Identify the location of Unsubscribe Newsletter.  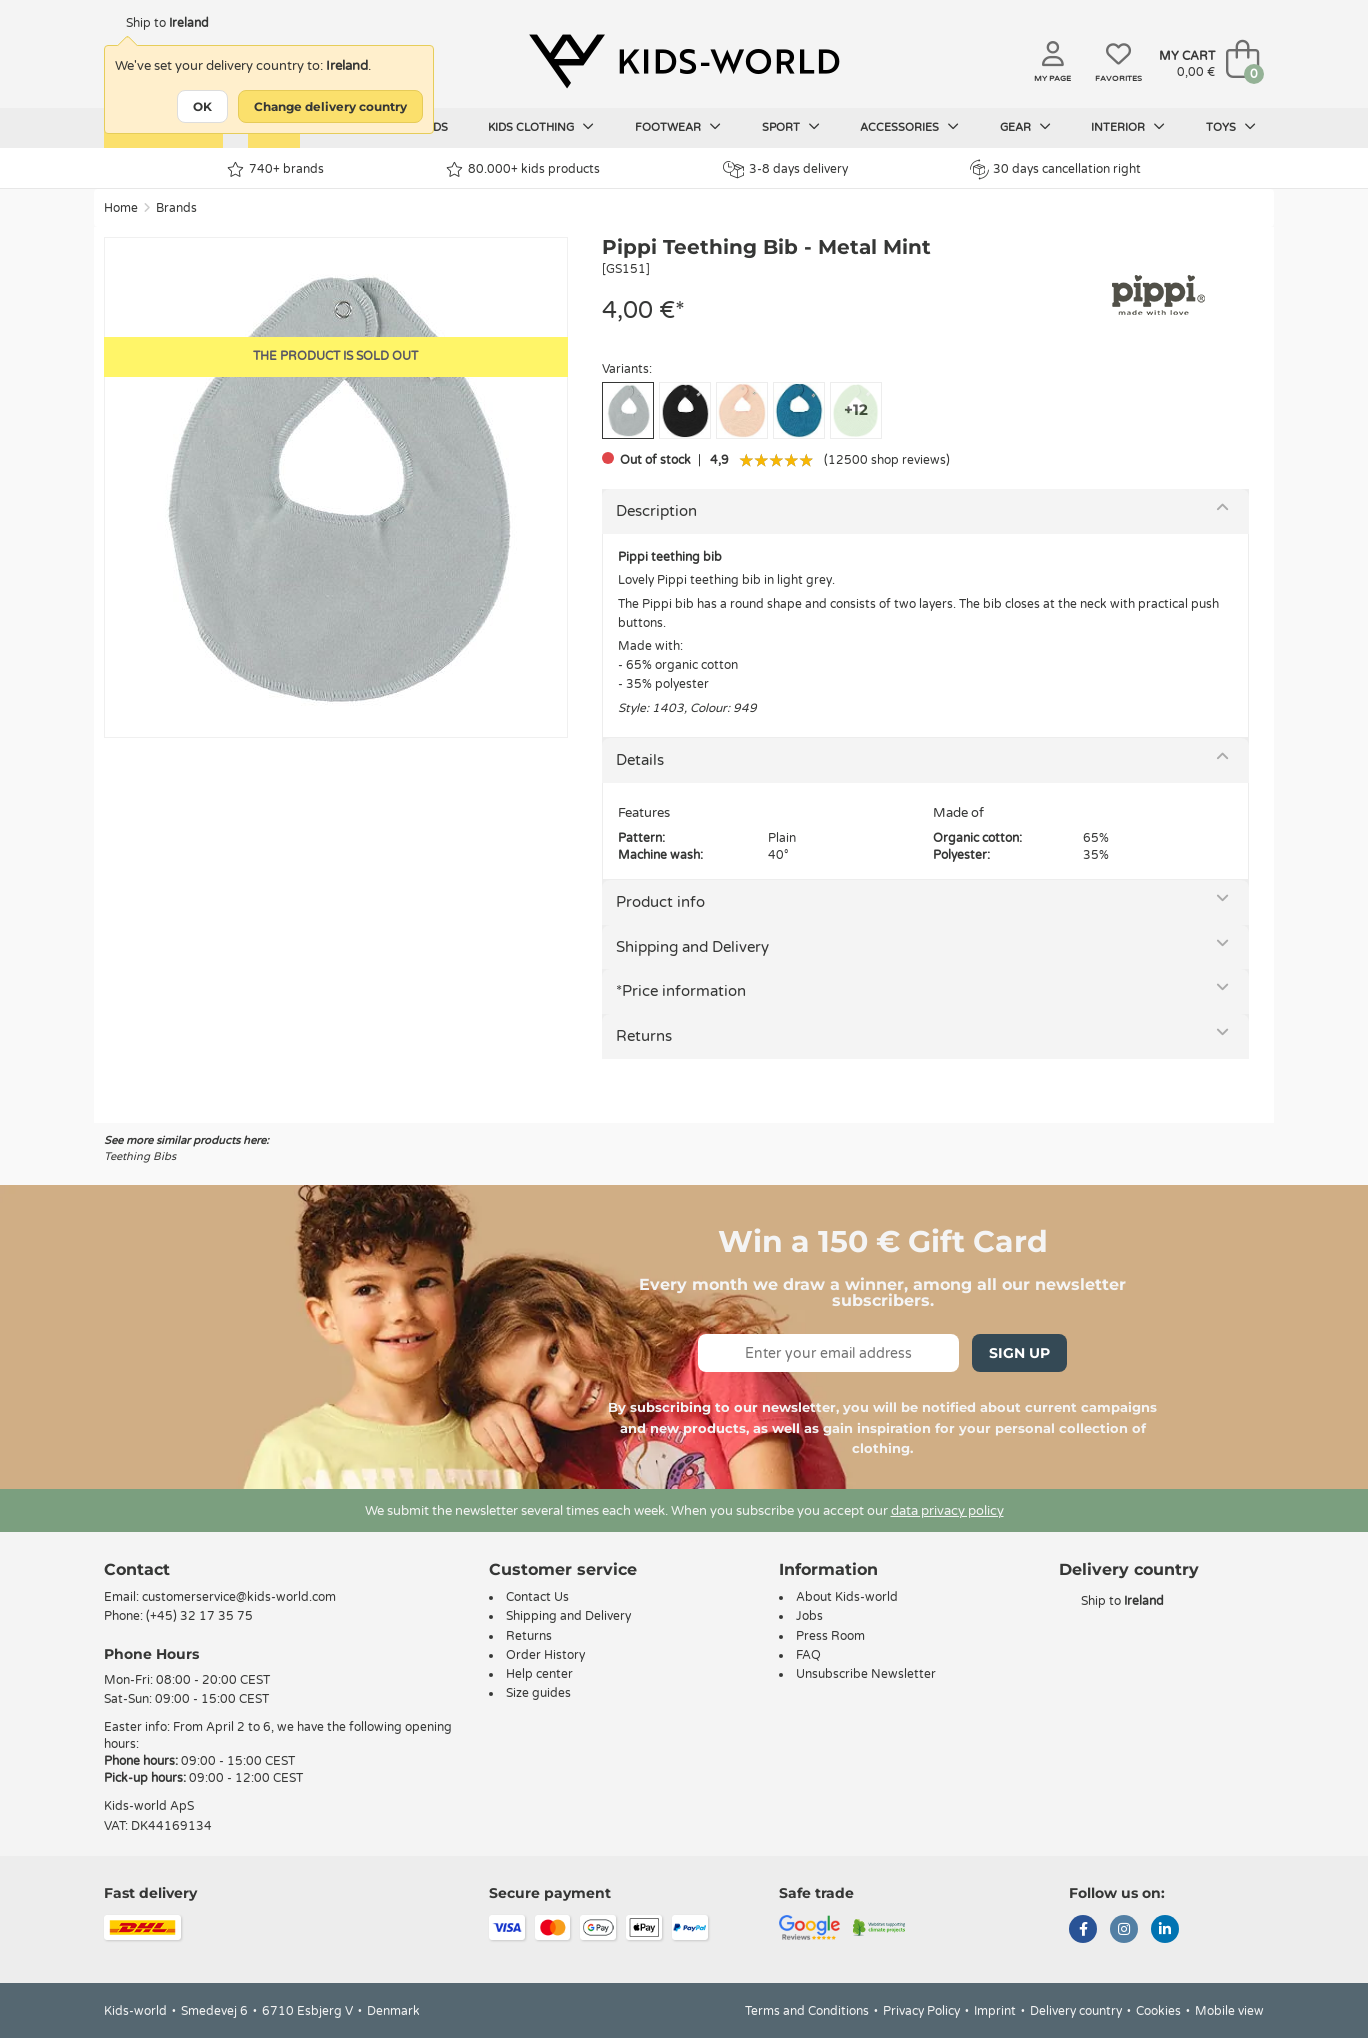
(866, 1674).